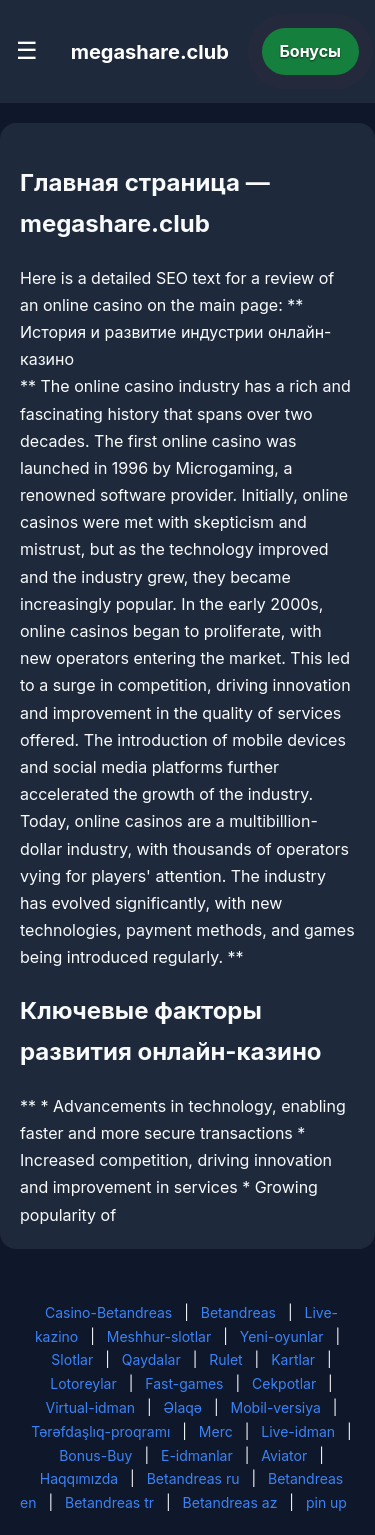  What do you see at coordinates (183, 1407) in the screenshot?
I see `Əlaqə` at bounding box center [183, 1407].